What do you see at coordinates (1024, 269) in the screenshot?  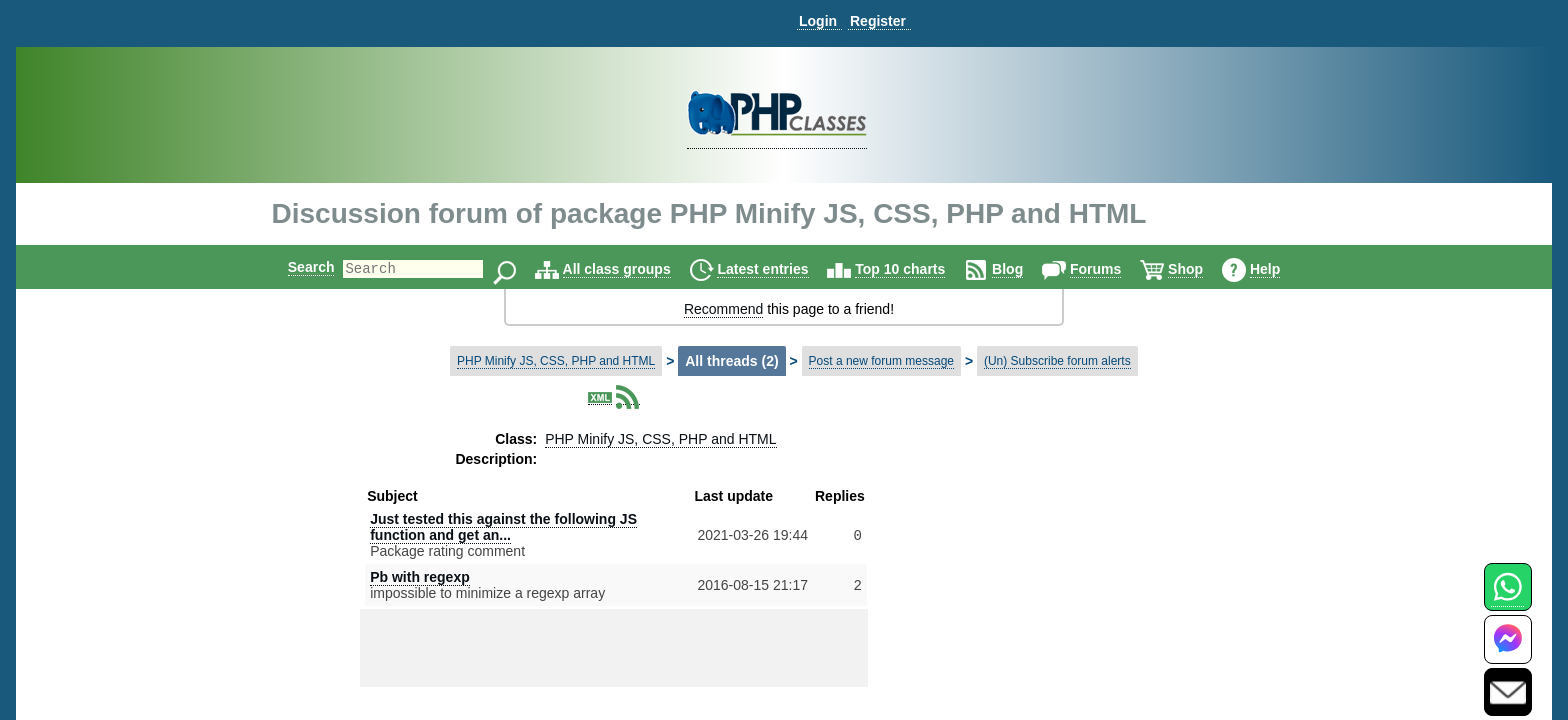 I see `Blog` at bounding box center [1024, 269].